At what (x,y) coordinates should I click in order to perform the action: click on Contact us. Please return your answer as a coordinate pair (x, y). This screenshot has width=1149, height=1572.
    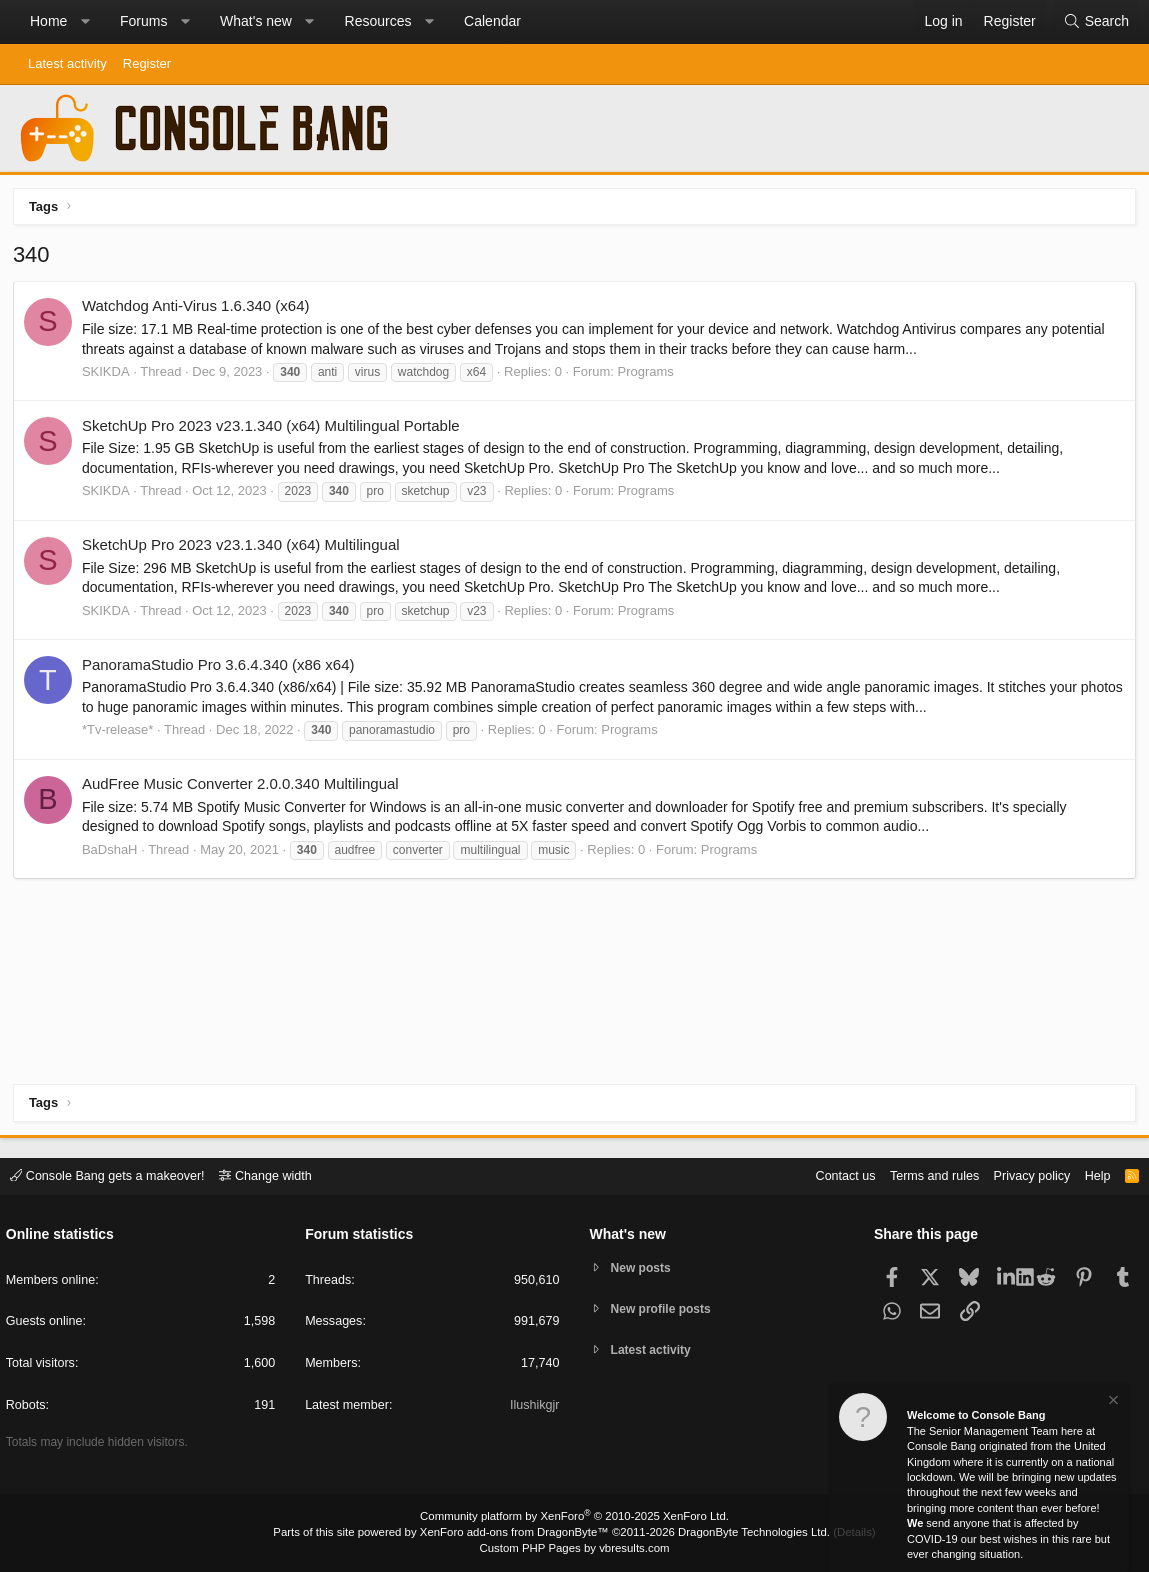
    Looking at the image, I should click on (832, 1175).